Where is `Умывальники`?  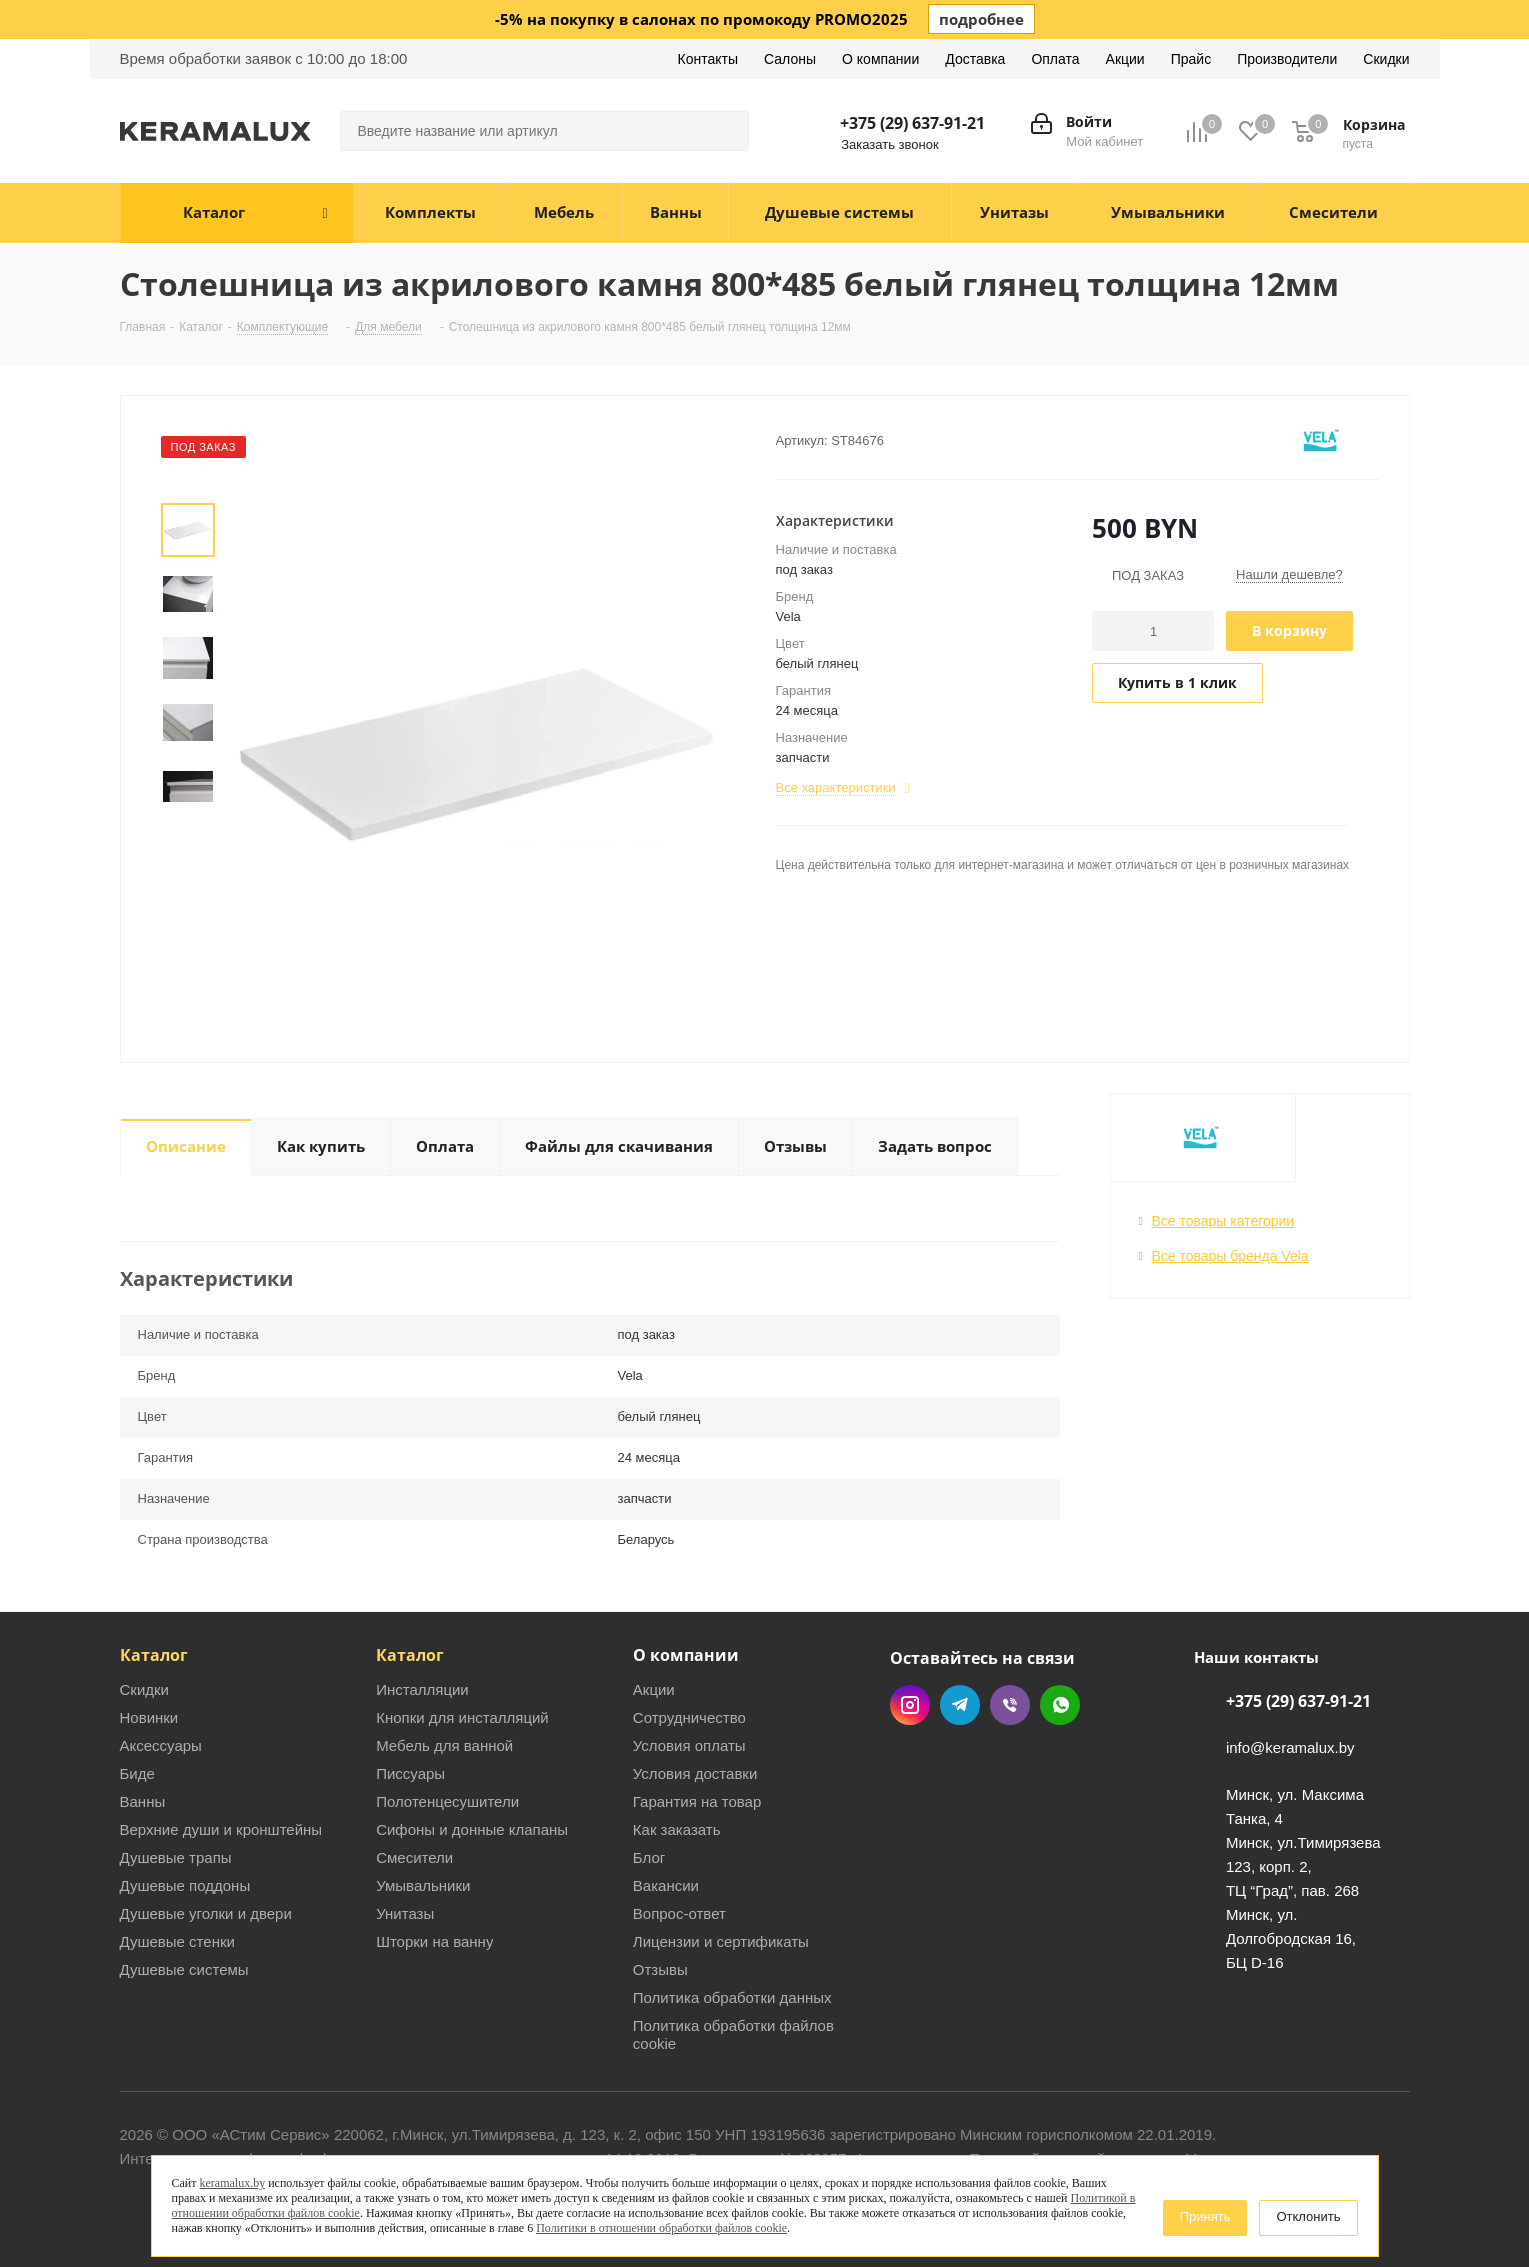 Умывальники is located at coordinates (423, 1885).